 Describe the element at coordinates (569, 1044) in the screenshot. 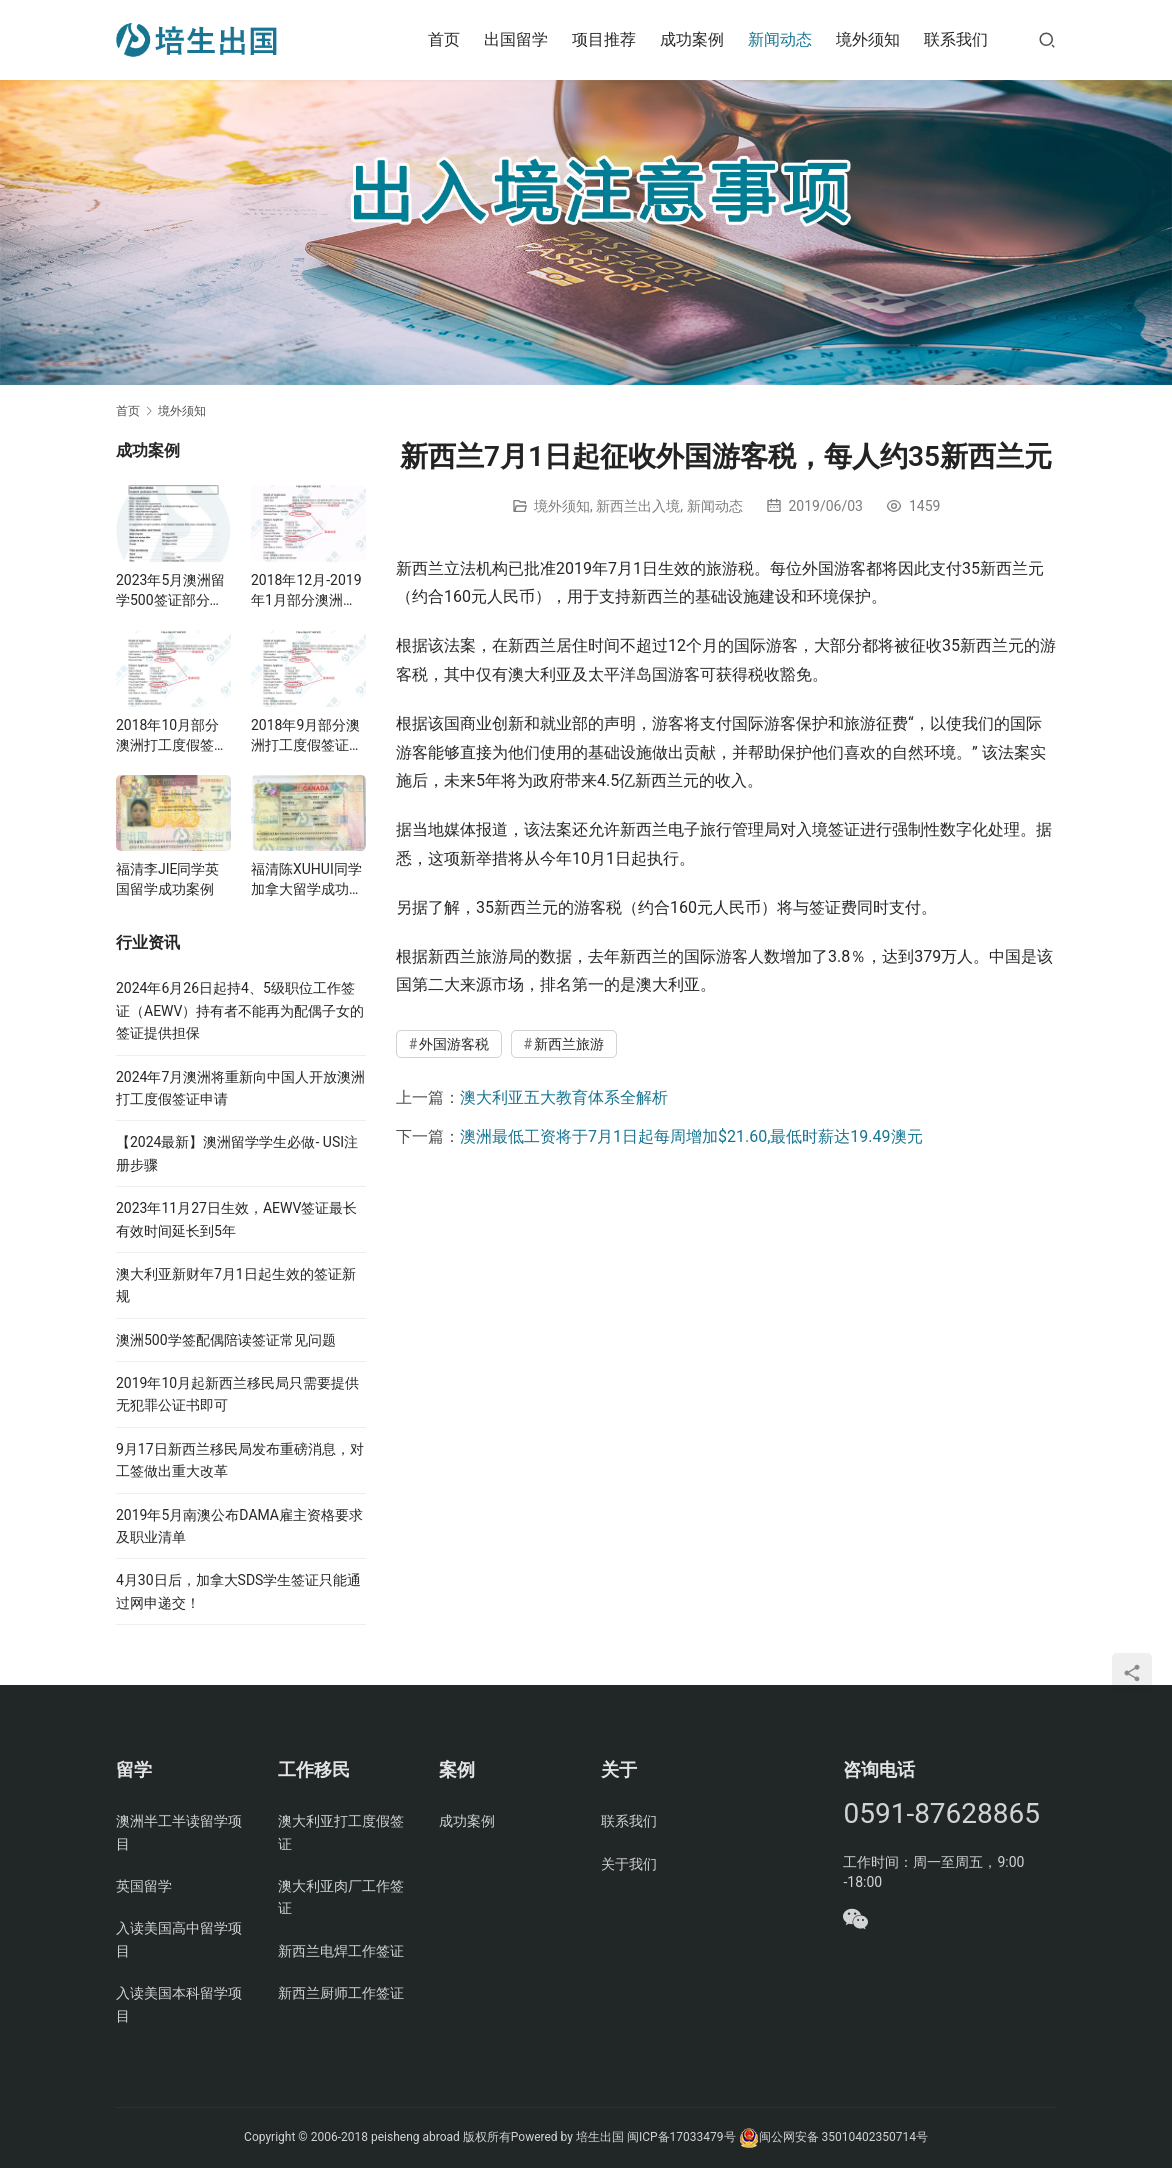

I see `新西兰旅游` at that location.